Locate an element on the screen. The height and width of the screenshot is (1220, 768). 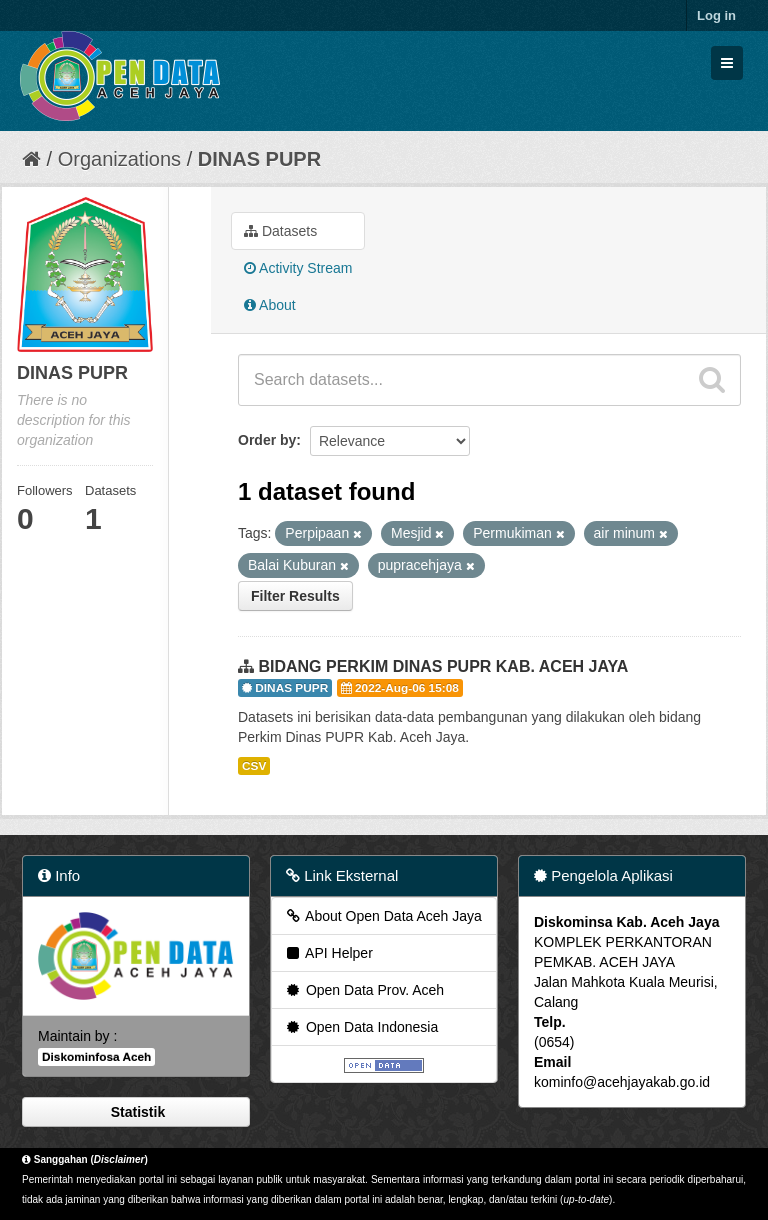
Order by is located at coordinates (267, 440).